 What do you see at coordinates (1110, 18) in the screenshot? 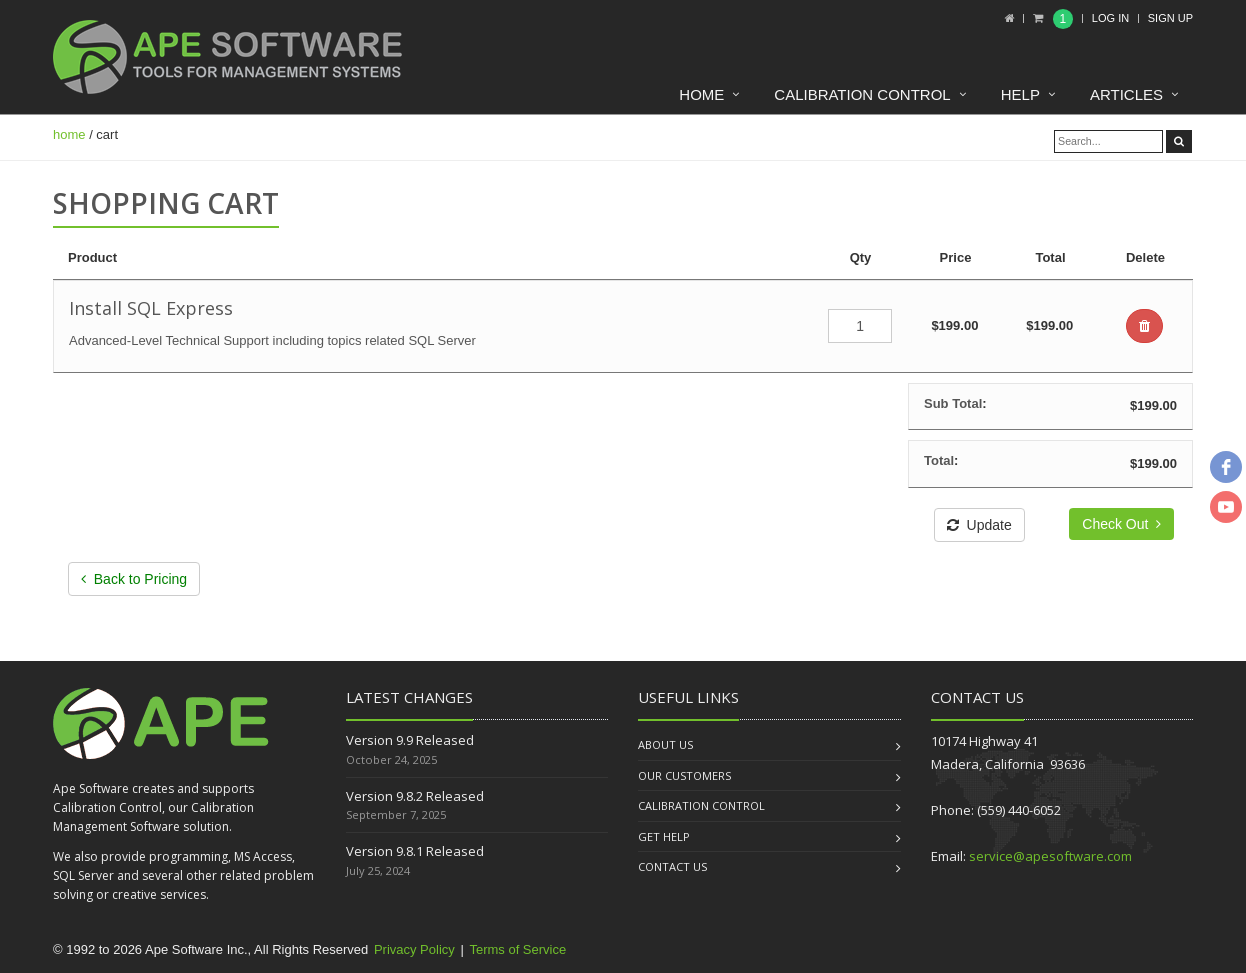
I see `Log In` at bounding box center [1110, 18].